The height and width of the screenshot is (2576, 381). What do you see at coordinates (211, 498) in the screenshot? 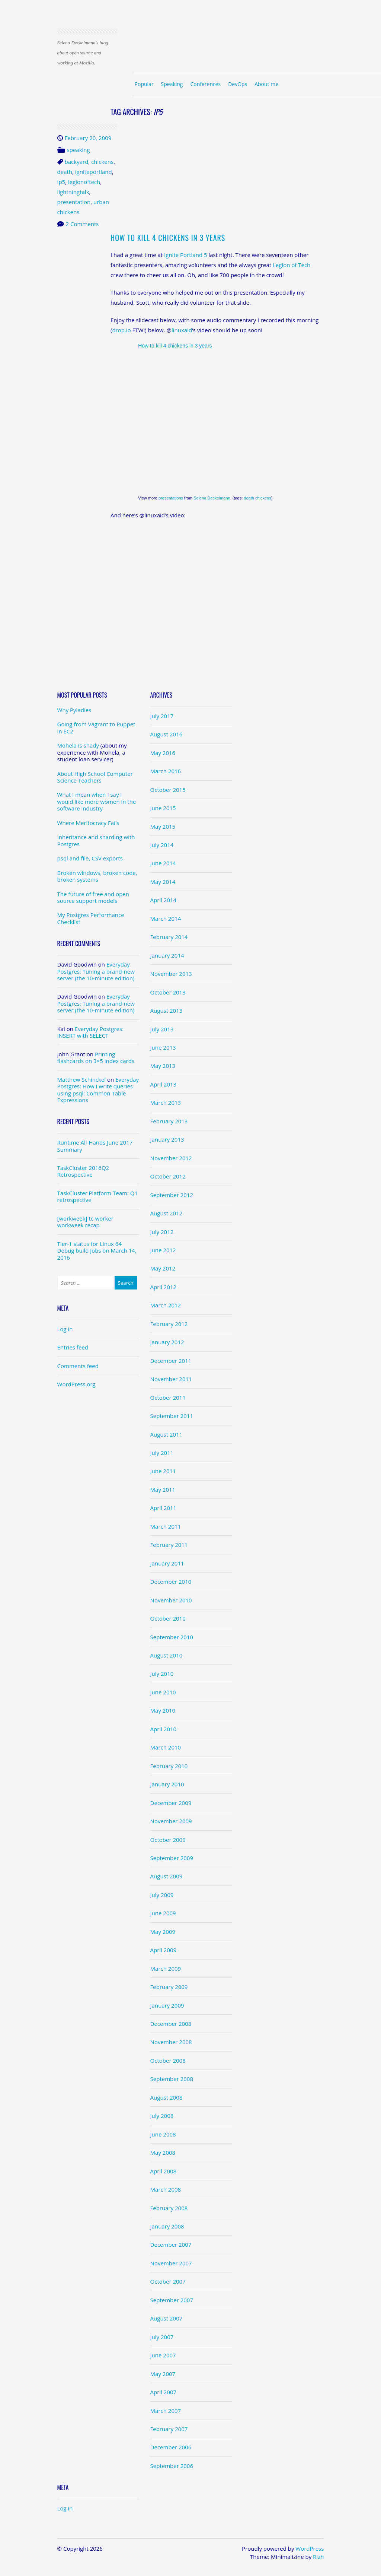
I see `Selena Deckelmann` at bounding box center [211, 498].